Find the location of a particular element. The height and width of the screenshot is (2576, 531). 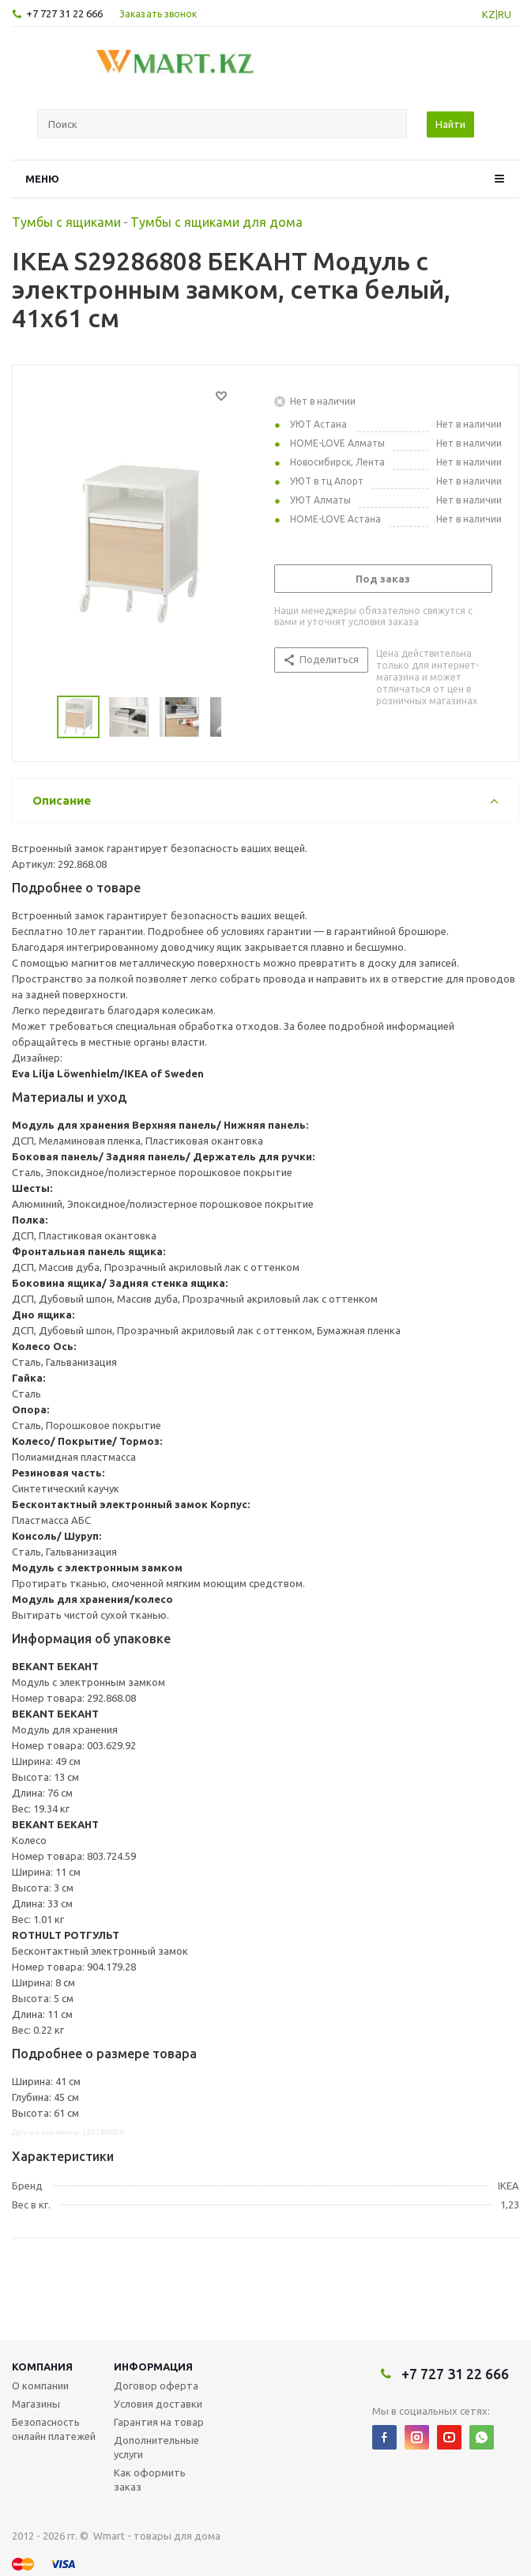

Найти is located at coordinates (450, 124).